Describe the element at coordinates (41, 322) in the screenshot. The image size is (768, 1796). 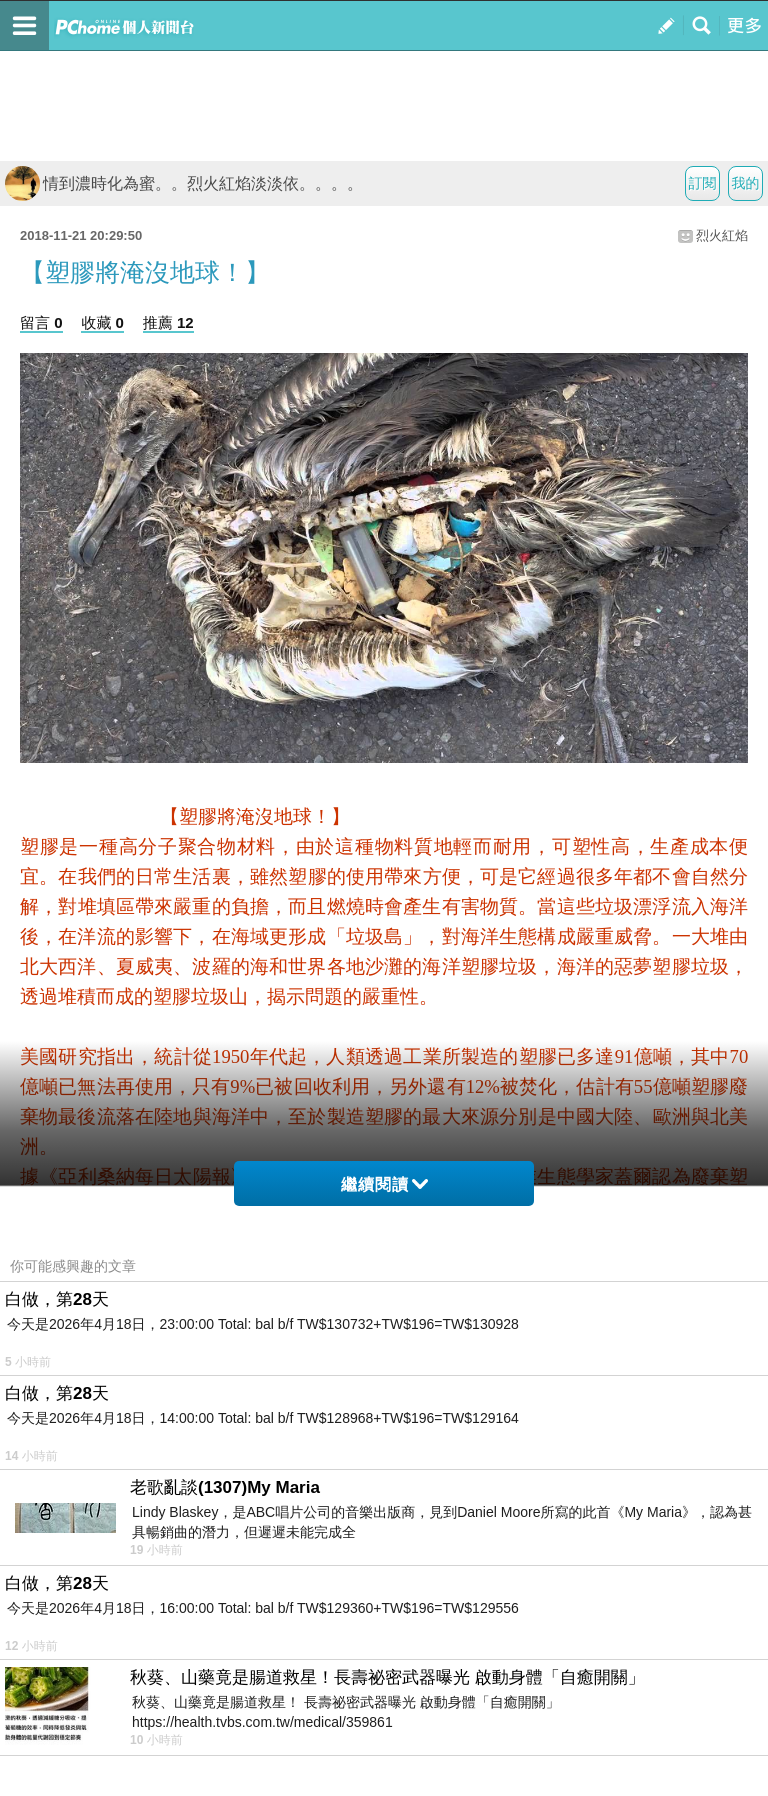
I see `留言 0` at that location.